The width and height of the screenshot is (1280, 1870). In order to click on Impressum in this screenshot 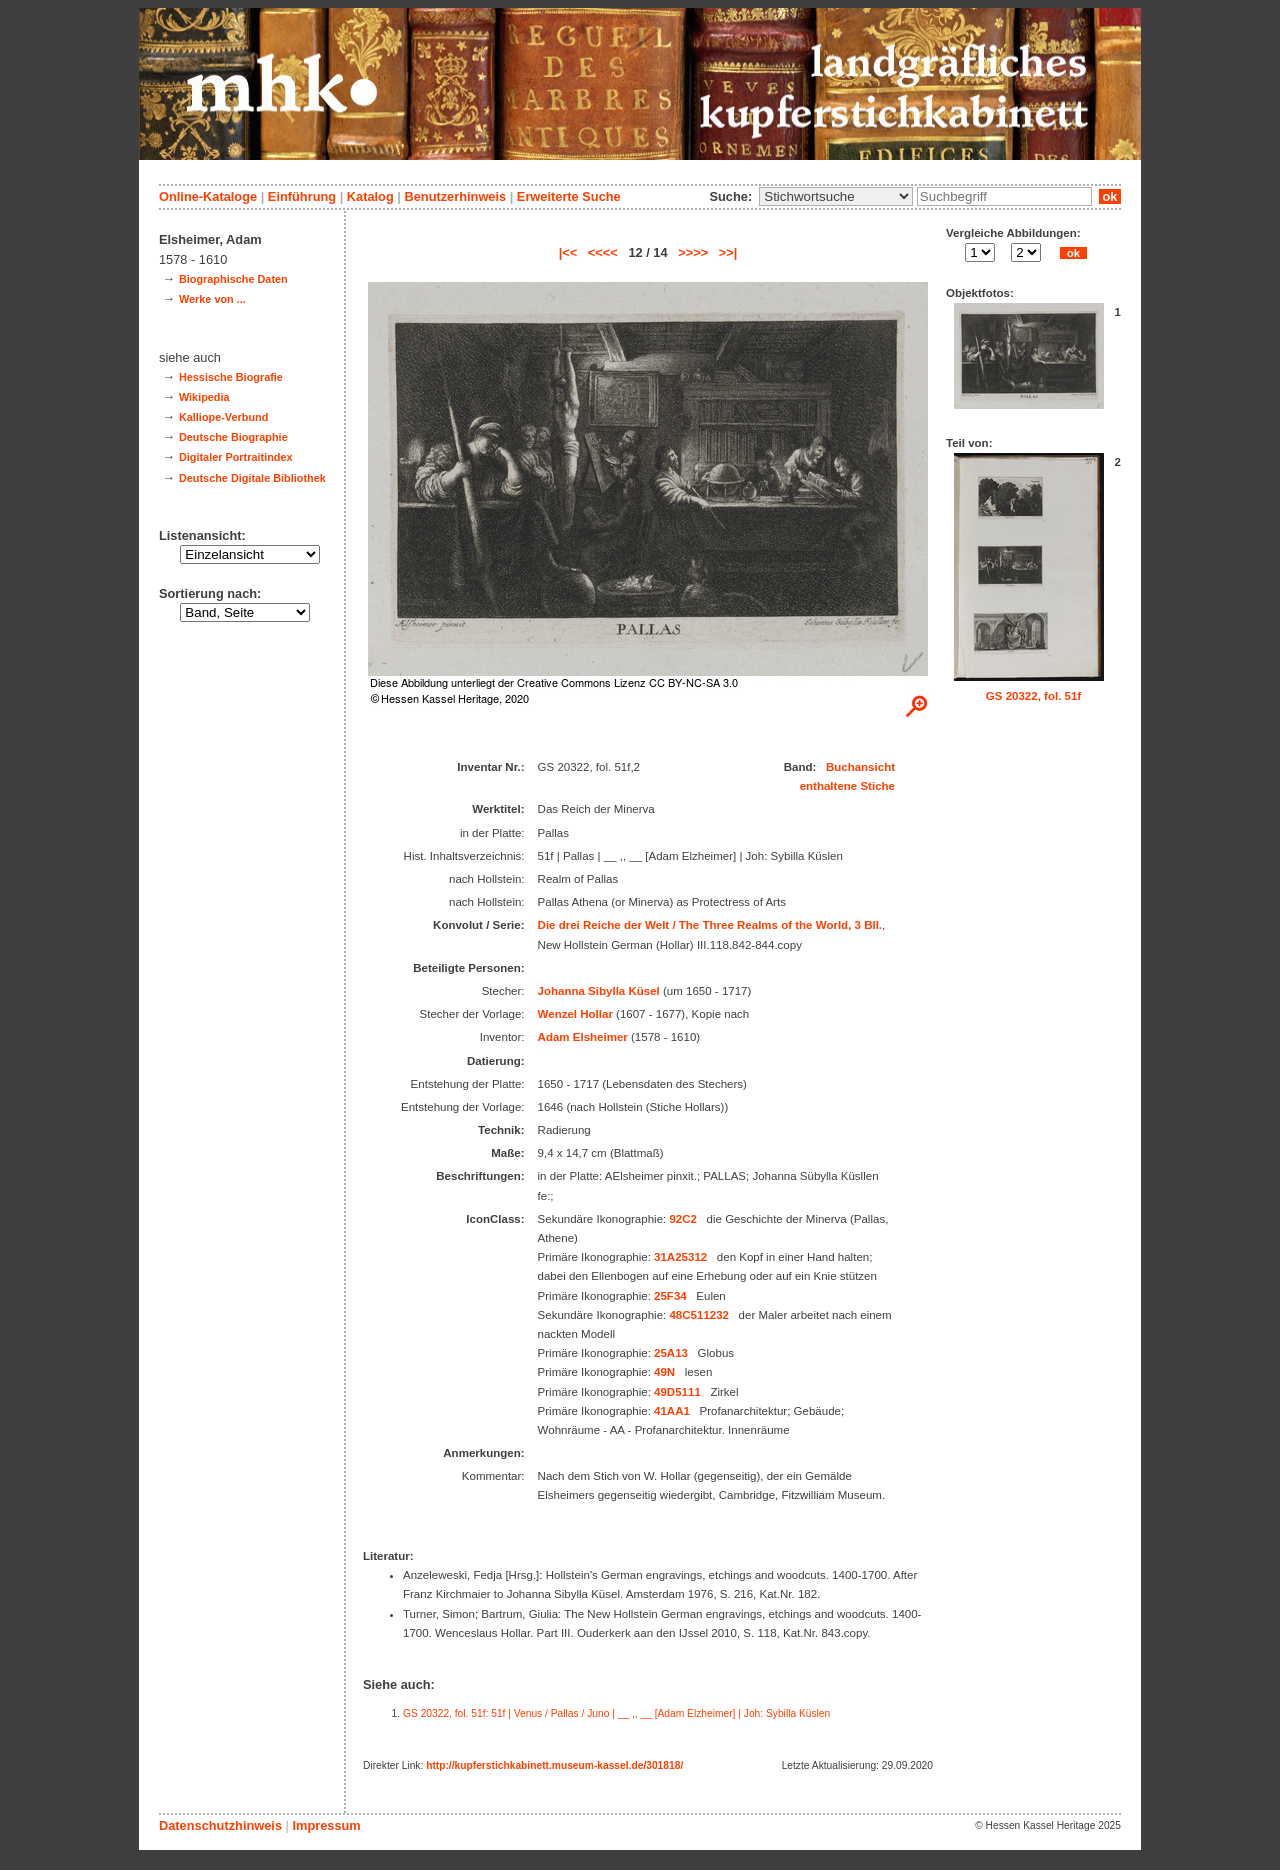, I will do `click(326, 1825)`.